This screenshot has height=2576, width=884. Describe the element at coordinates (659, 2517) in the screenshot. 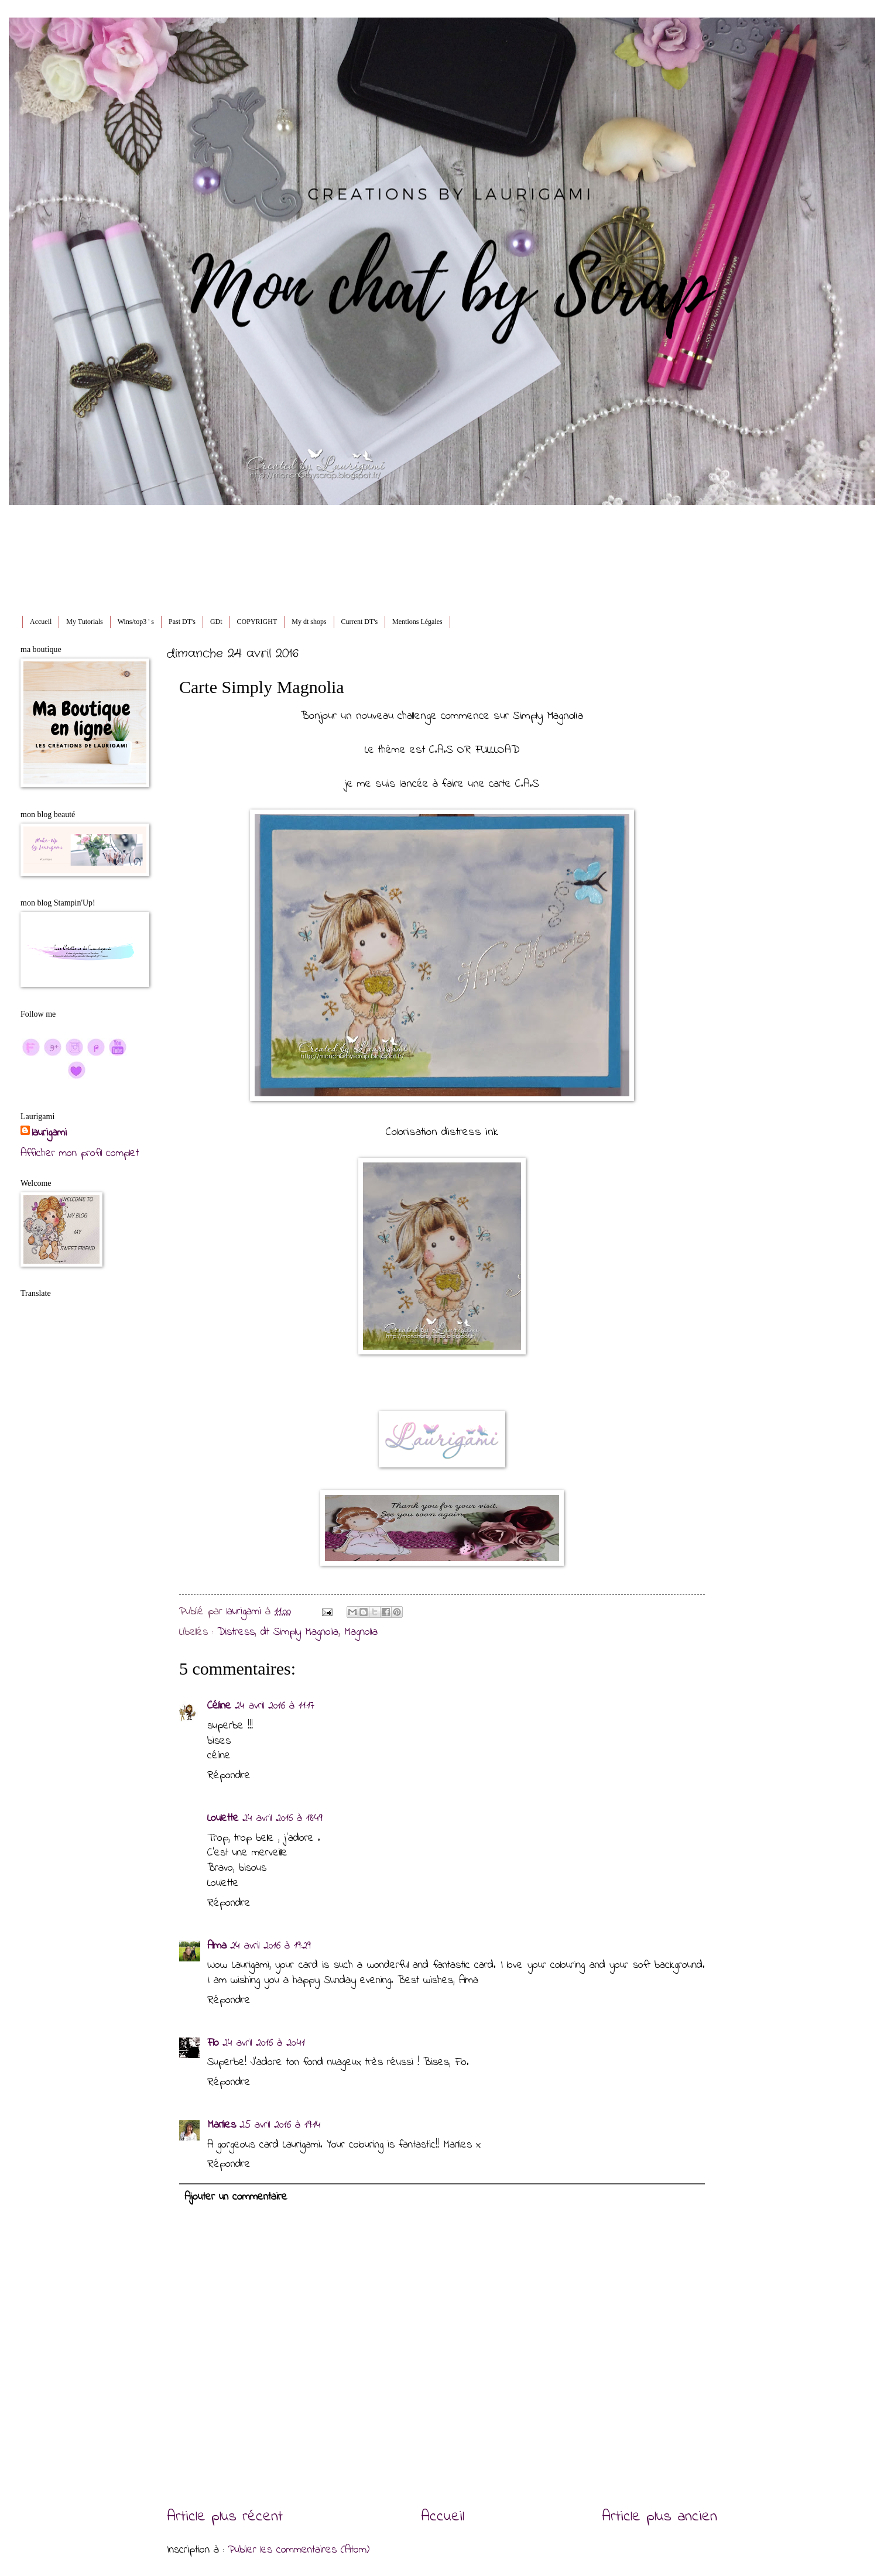

I see `Article plus ancien` at that location.